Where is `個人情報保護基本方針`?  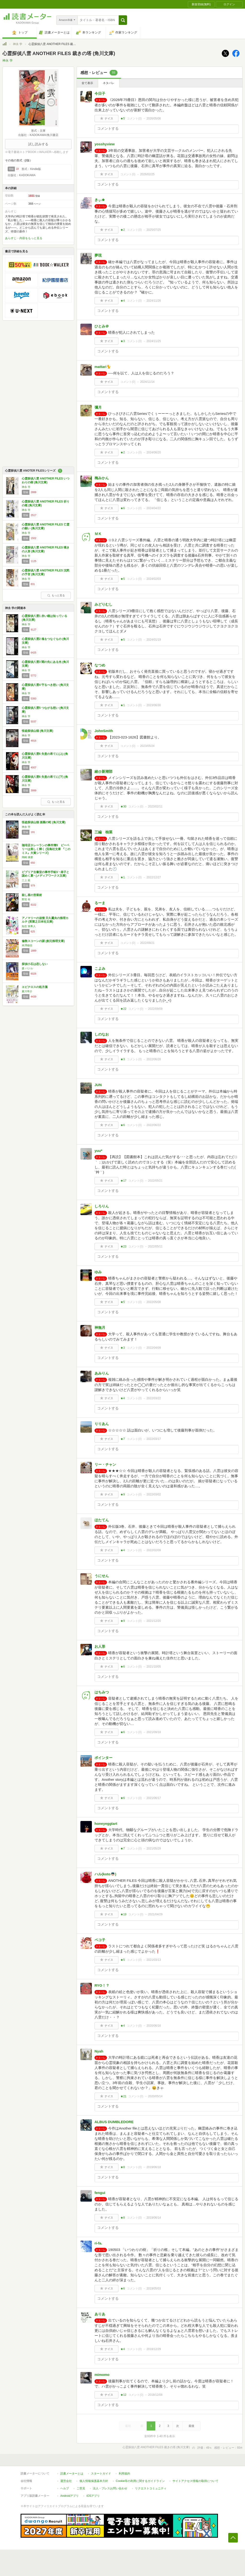 個人情報保護基本方針 is located at coordinates (93, 2481).